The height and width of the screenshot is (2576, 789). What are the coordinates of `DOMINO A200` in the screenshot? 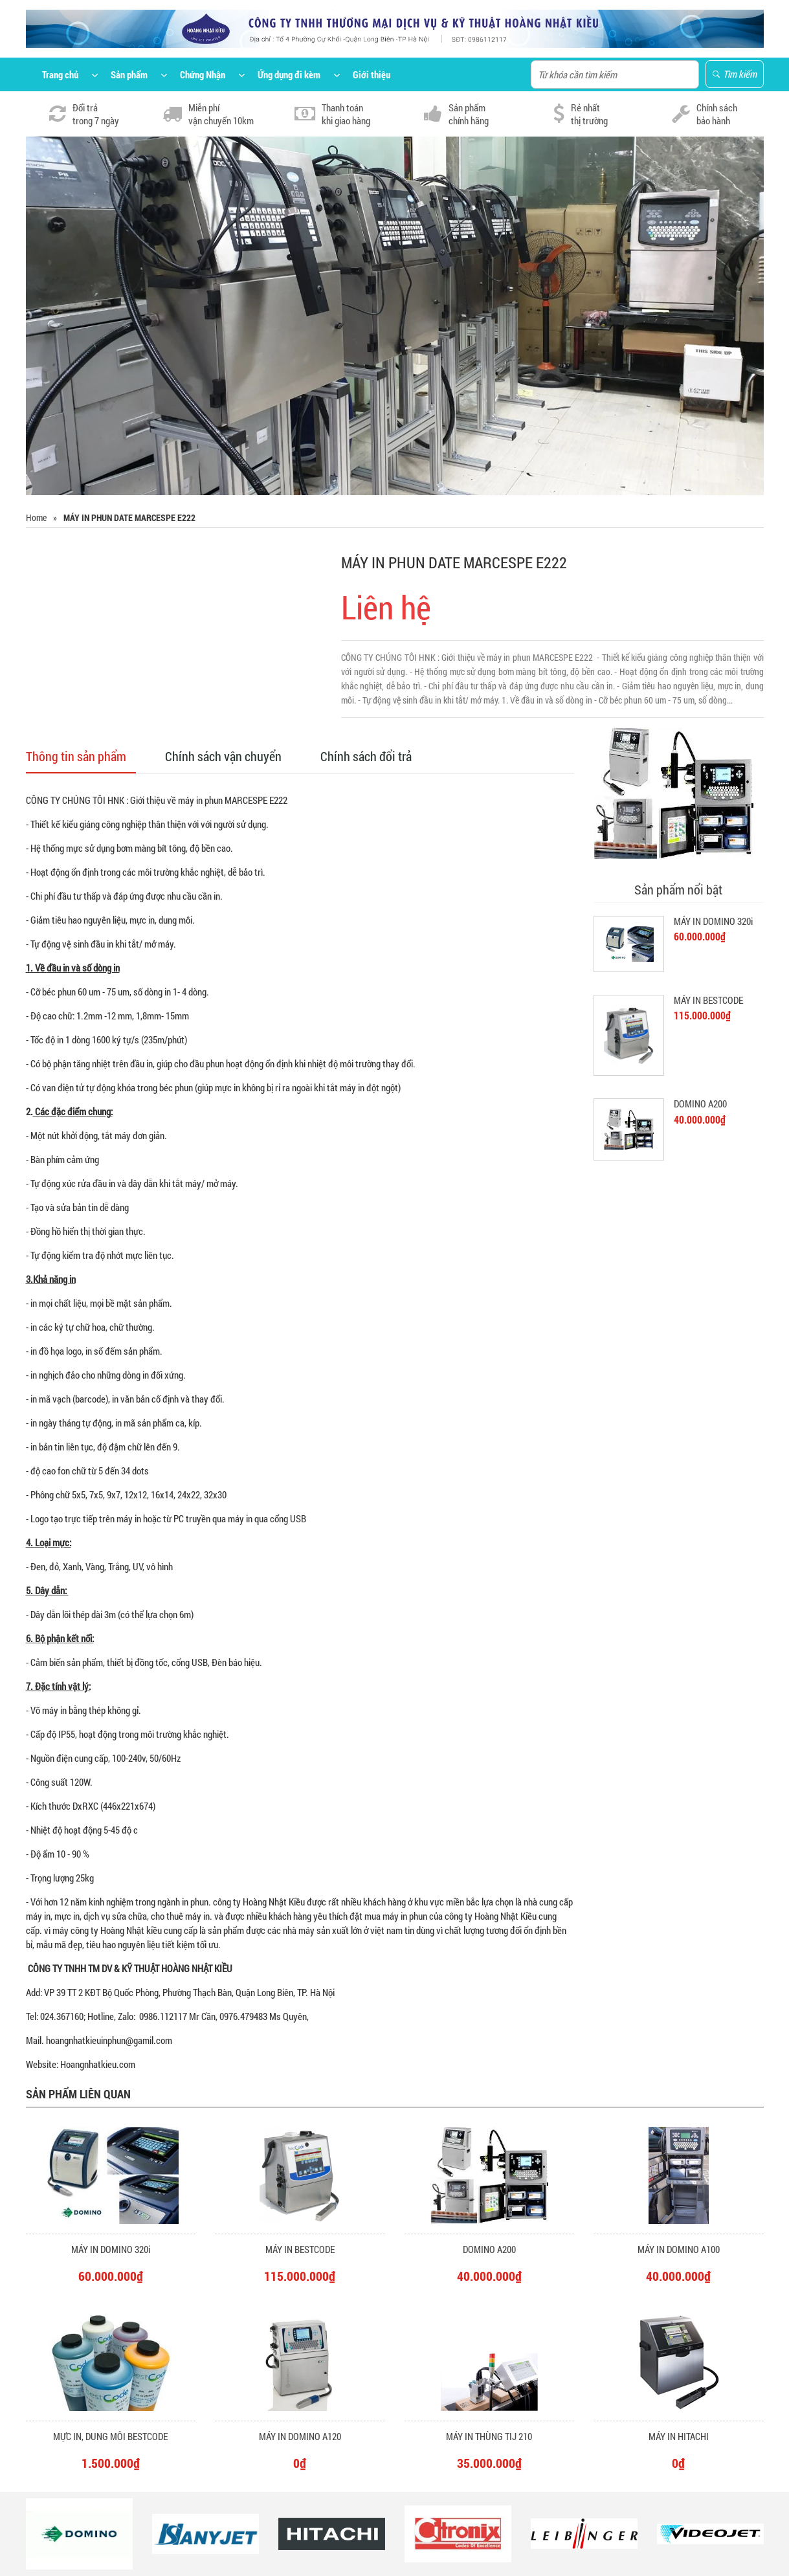 It's located at (700, 1103).